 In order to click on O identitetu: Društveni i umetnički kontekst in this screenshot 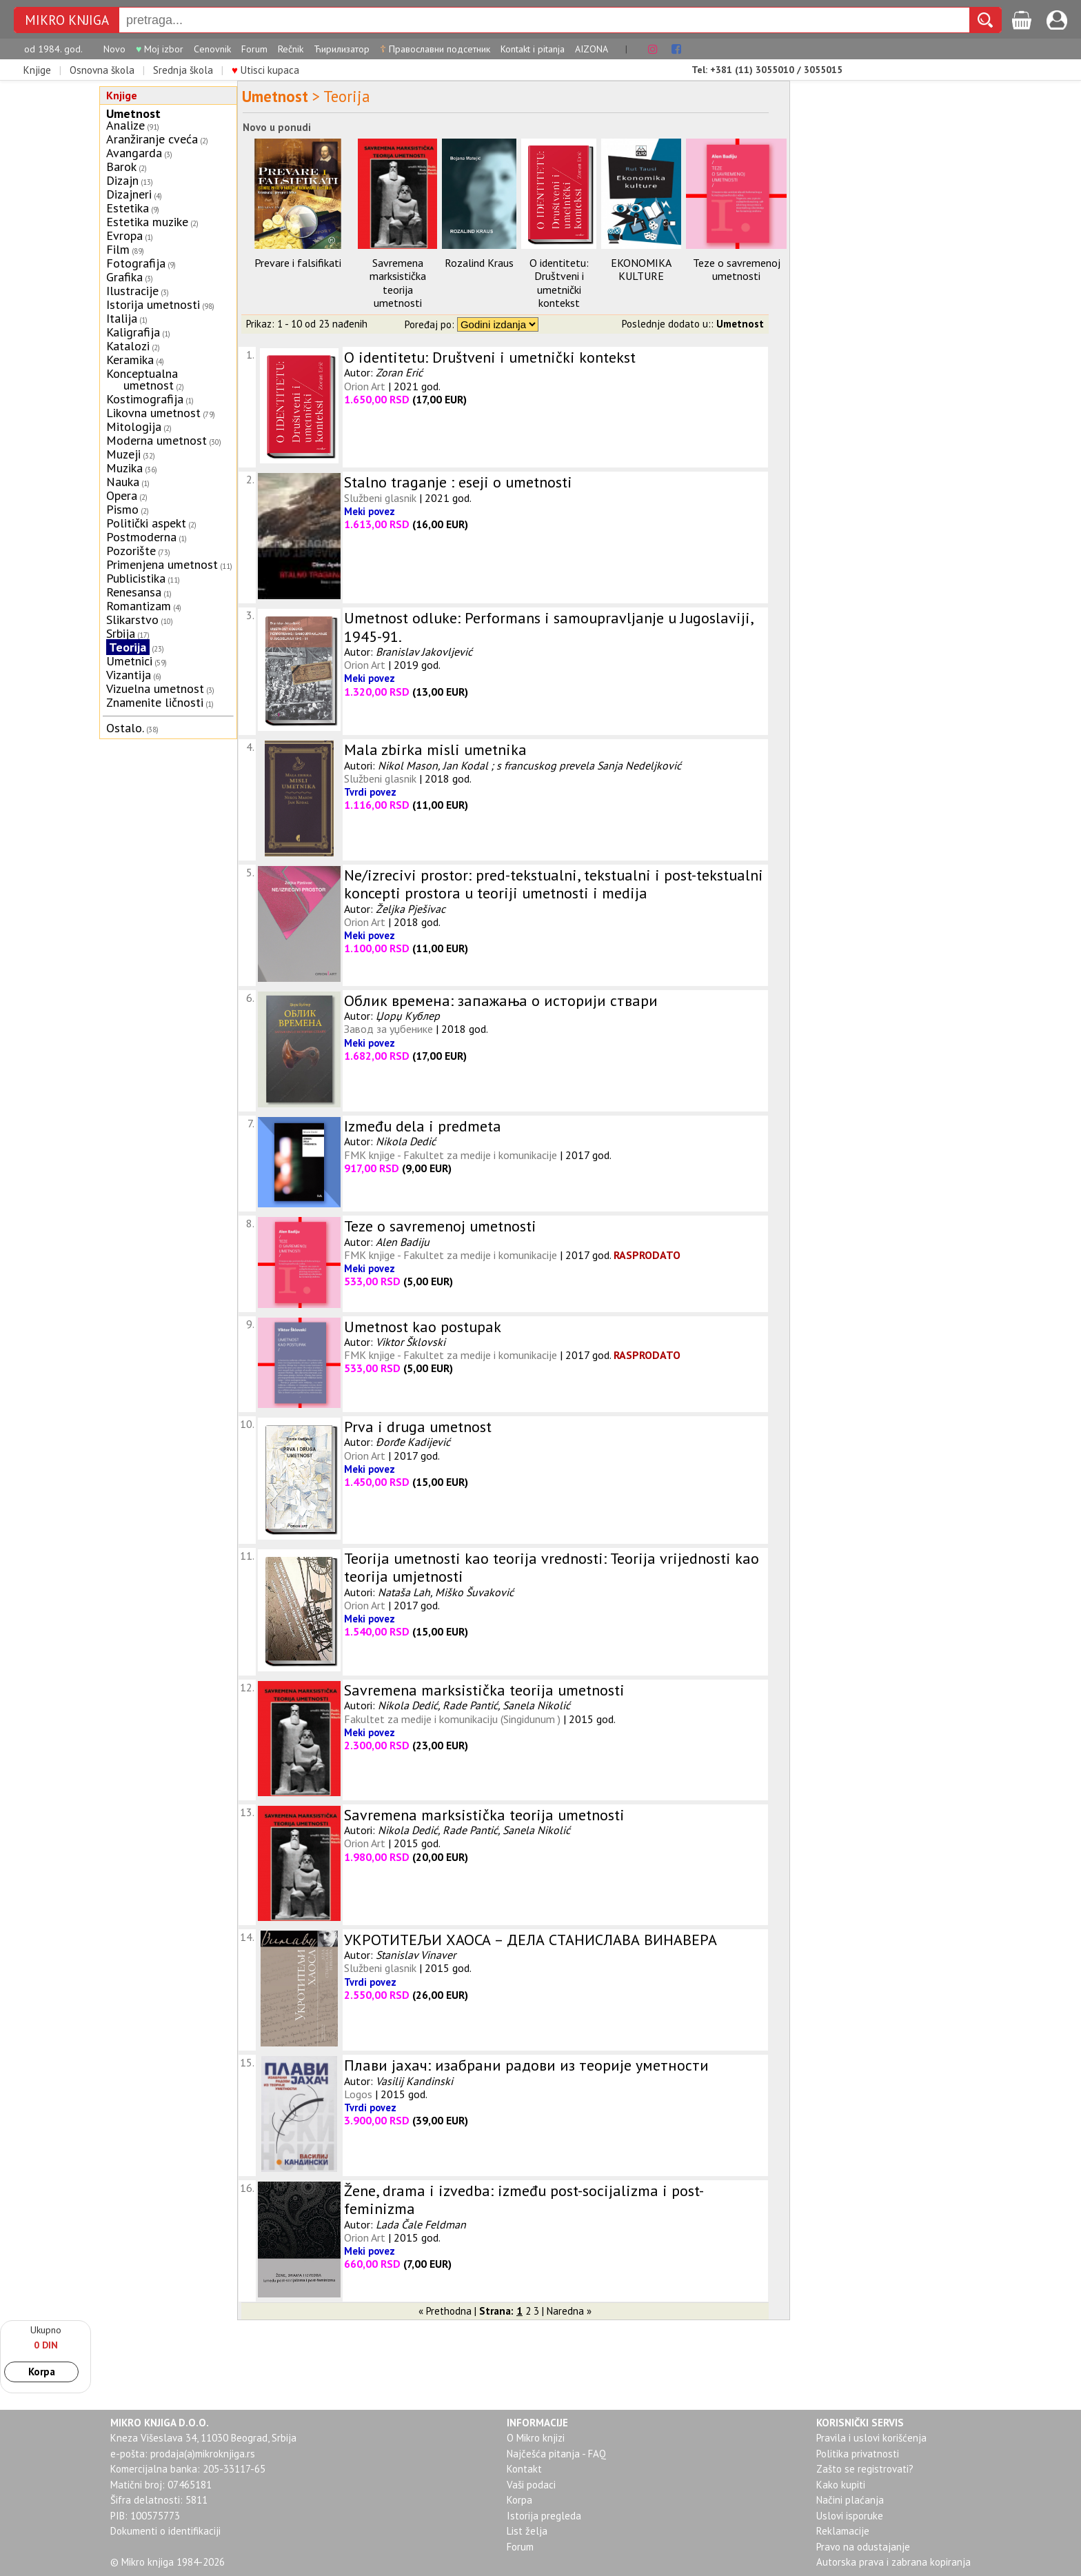, I will do `click(559, 283)`.